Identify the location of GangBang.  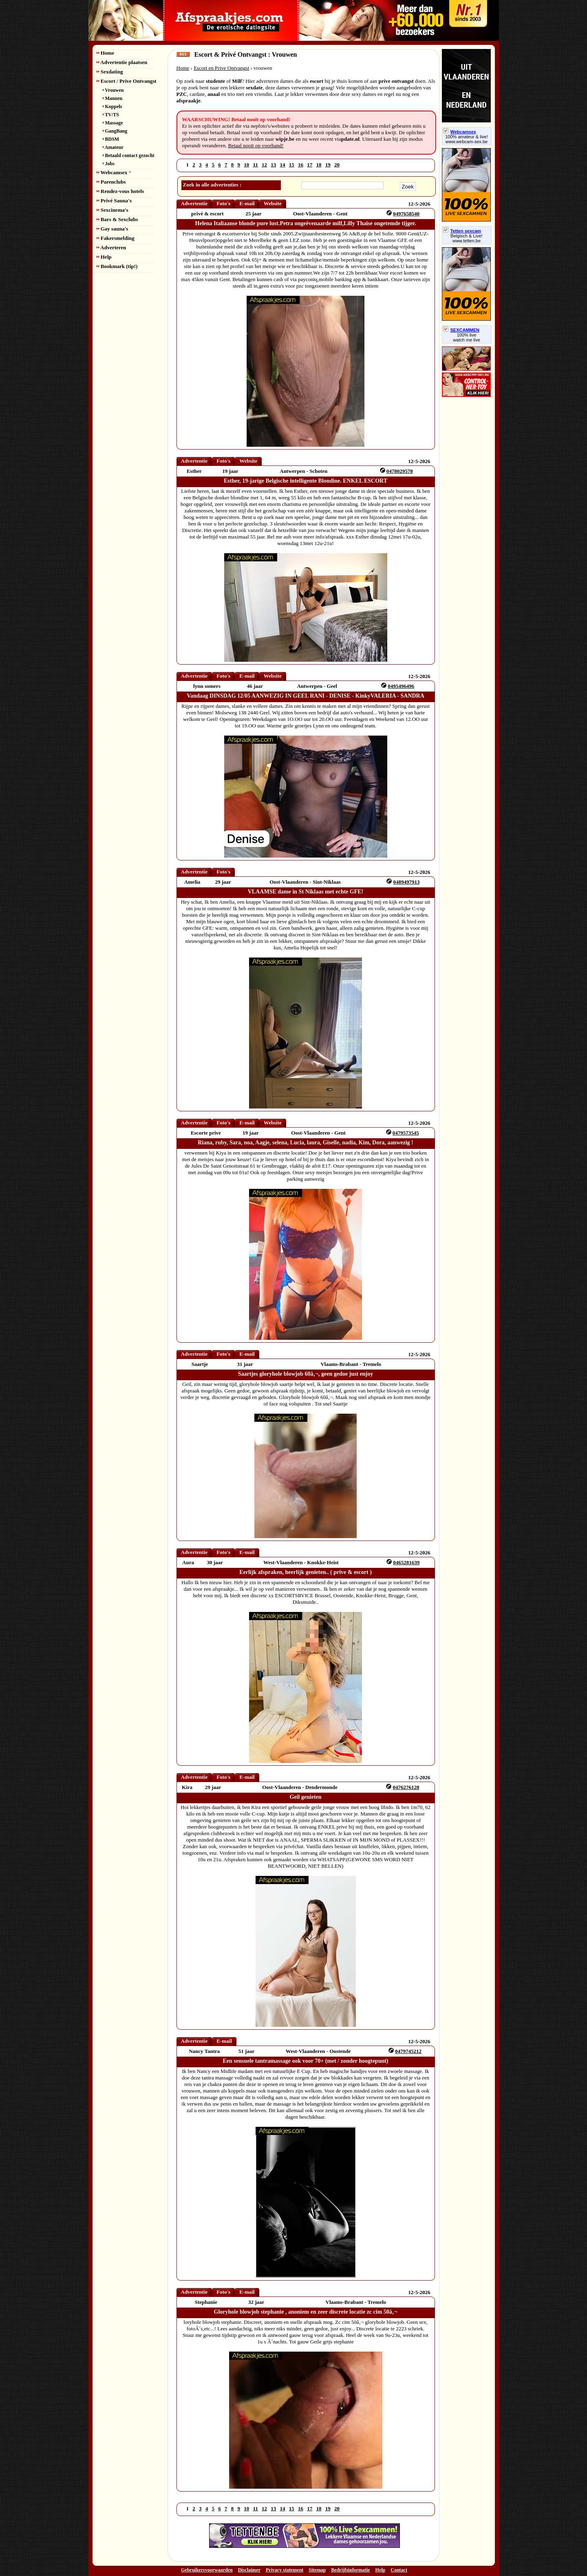
(115, 131).